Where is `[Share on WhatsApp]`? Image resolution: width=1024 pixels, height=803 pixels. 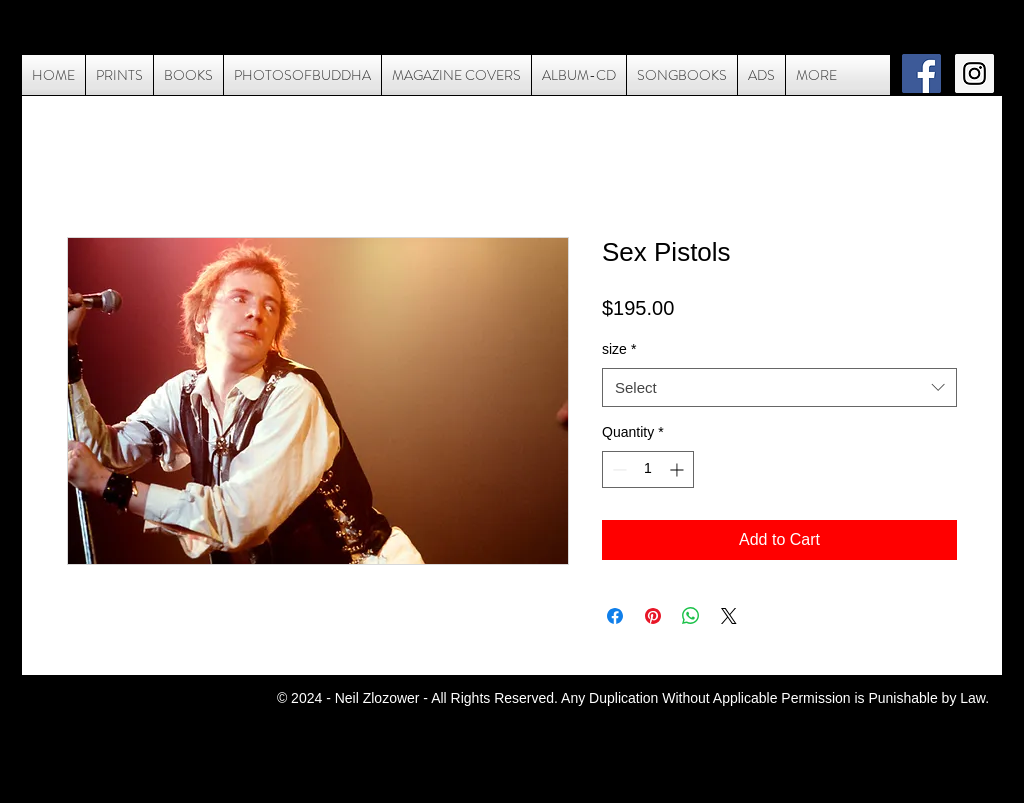 [Share on WhatsApp] is located at coordinates (691, 616).